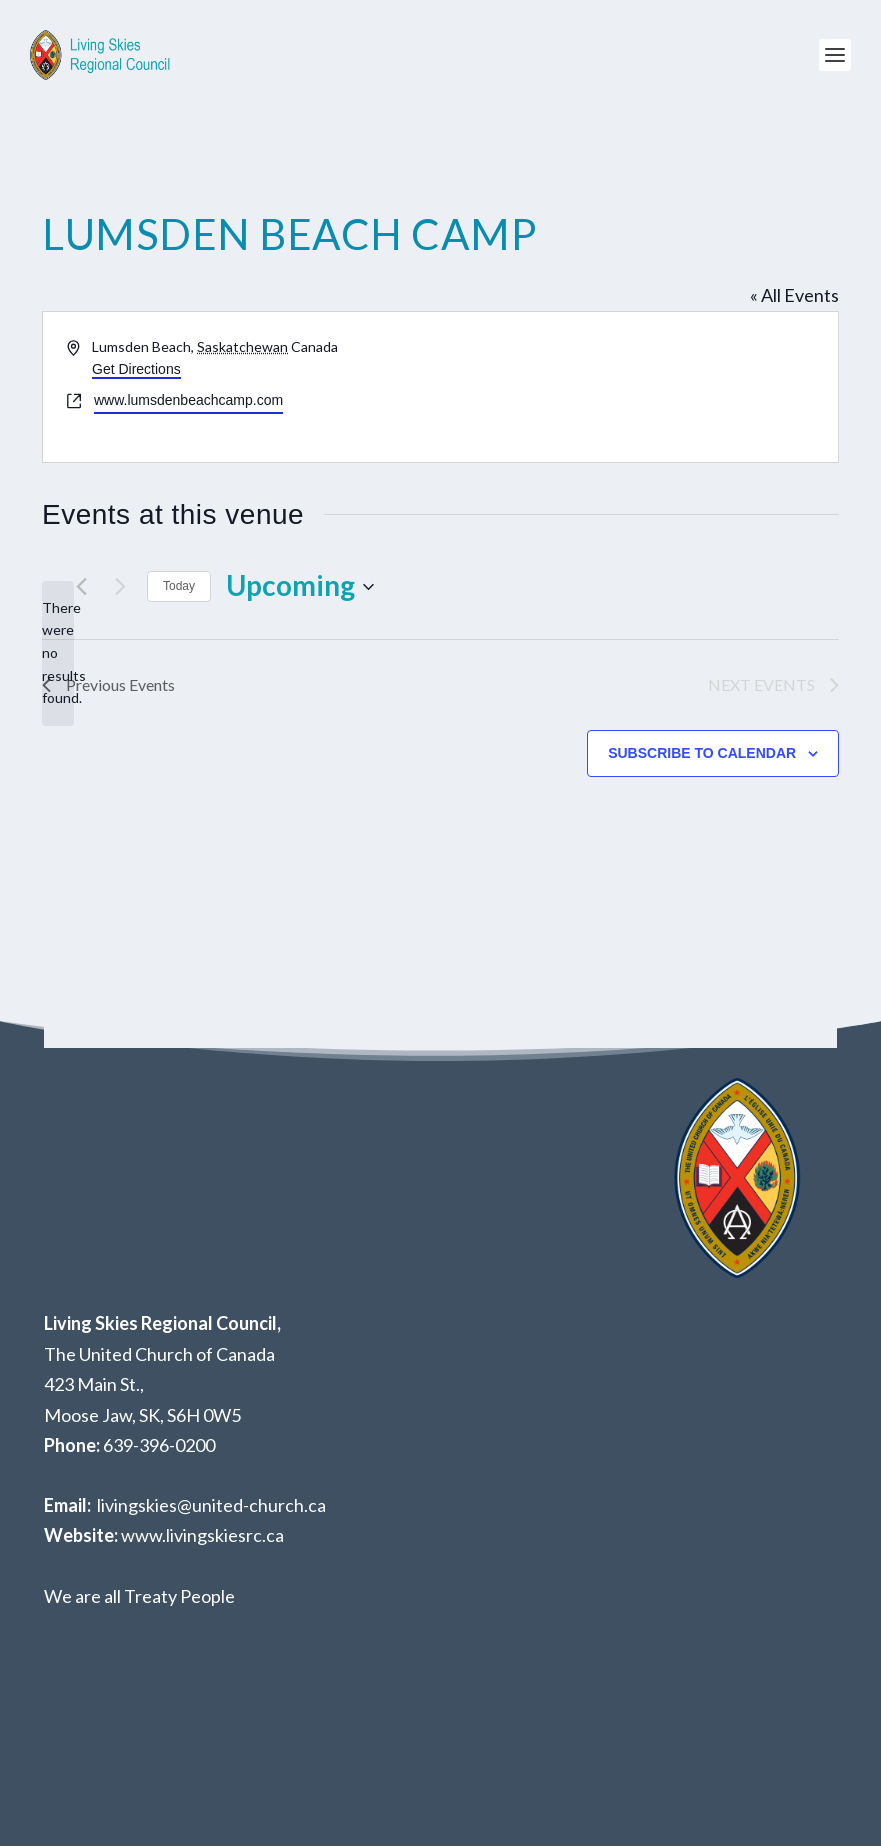 This screenshot has height=1846, width=881. What do you see at coordinates (58, 653) in the screenshot?
I see `[alert]` at bounding box center [58, 653].